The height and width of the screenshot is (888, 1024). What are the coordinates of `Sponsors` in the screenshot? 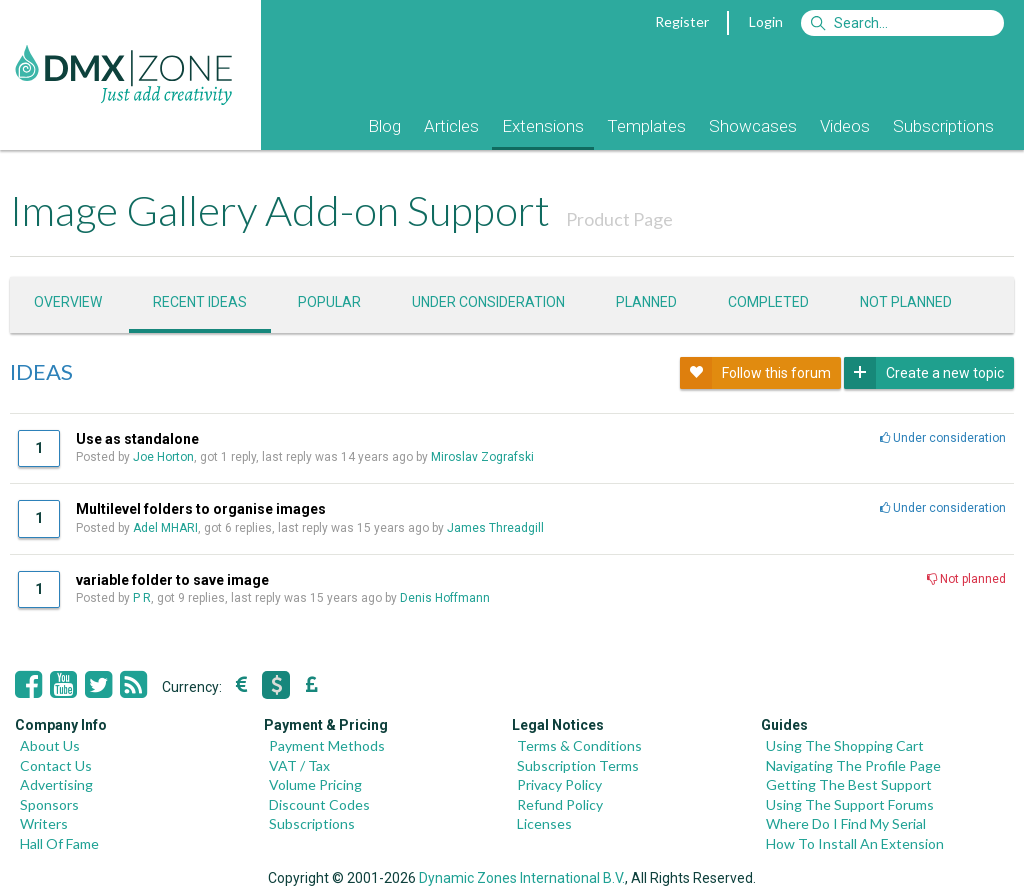 It's located at (49, 804).